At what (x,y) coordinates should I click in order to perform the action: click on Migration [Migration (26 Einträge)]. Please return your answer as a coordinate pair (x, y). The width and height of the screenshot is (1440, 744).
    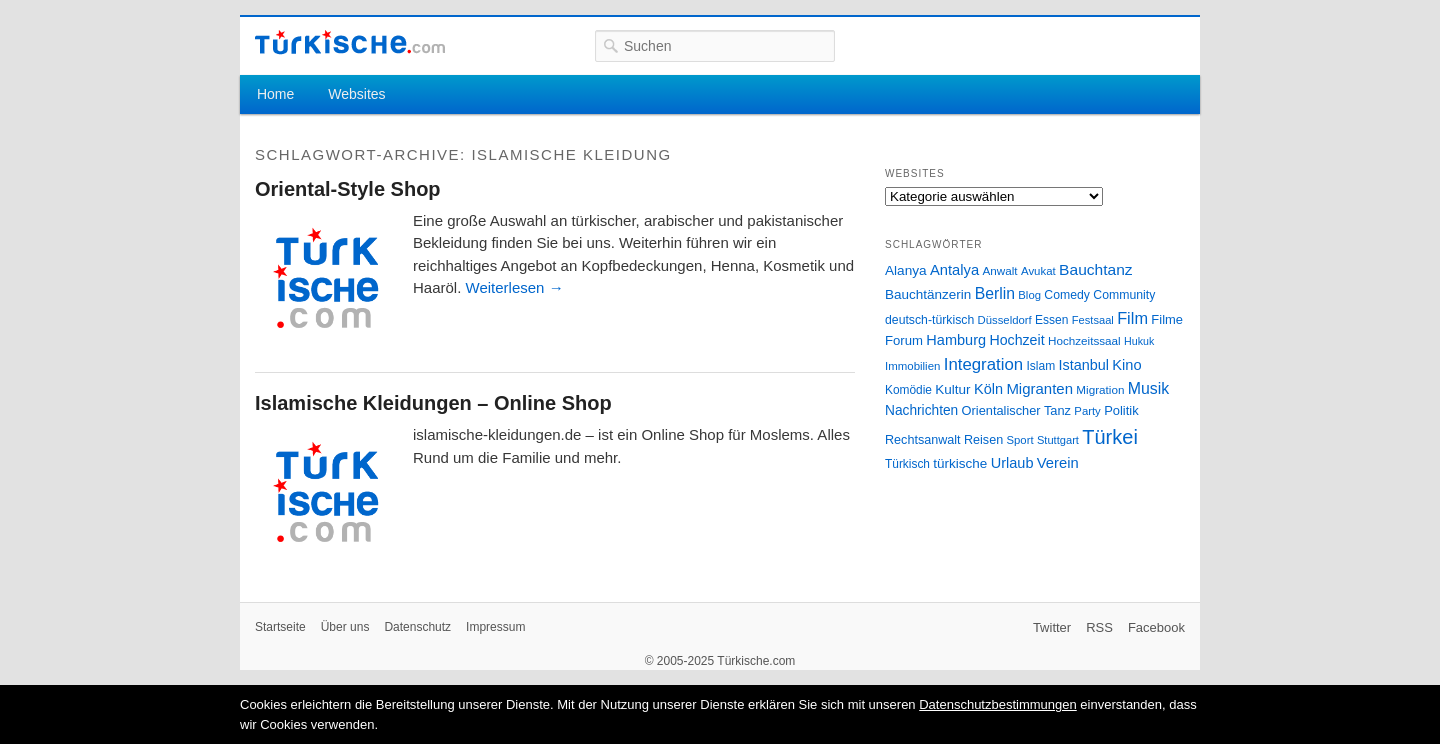
    Looking at the image, I should click on (1100, 389).